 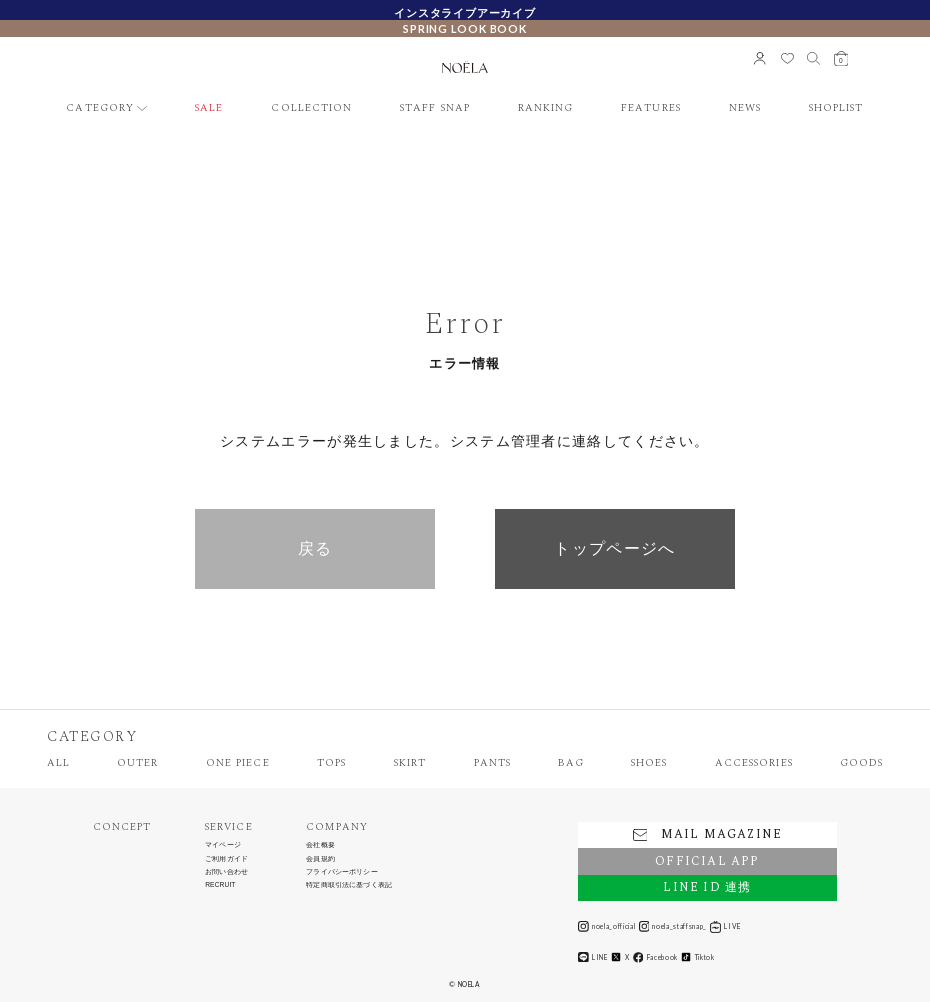 I want to click on MAIL MAGAZINE, so click(x=707, y=834).